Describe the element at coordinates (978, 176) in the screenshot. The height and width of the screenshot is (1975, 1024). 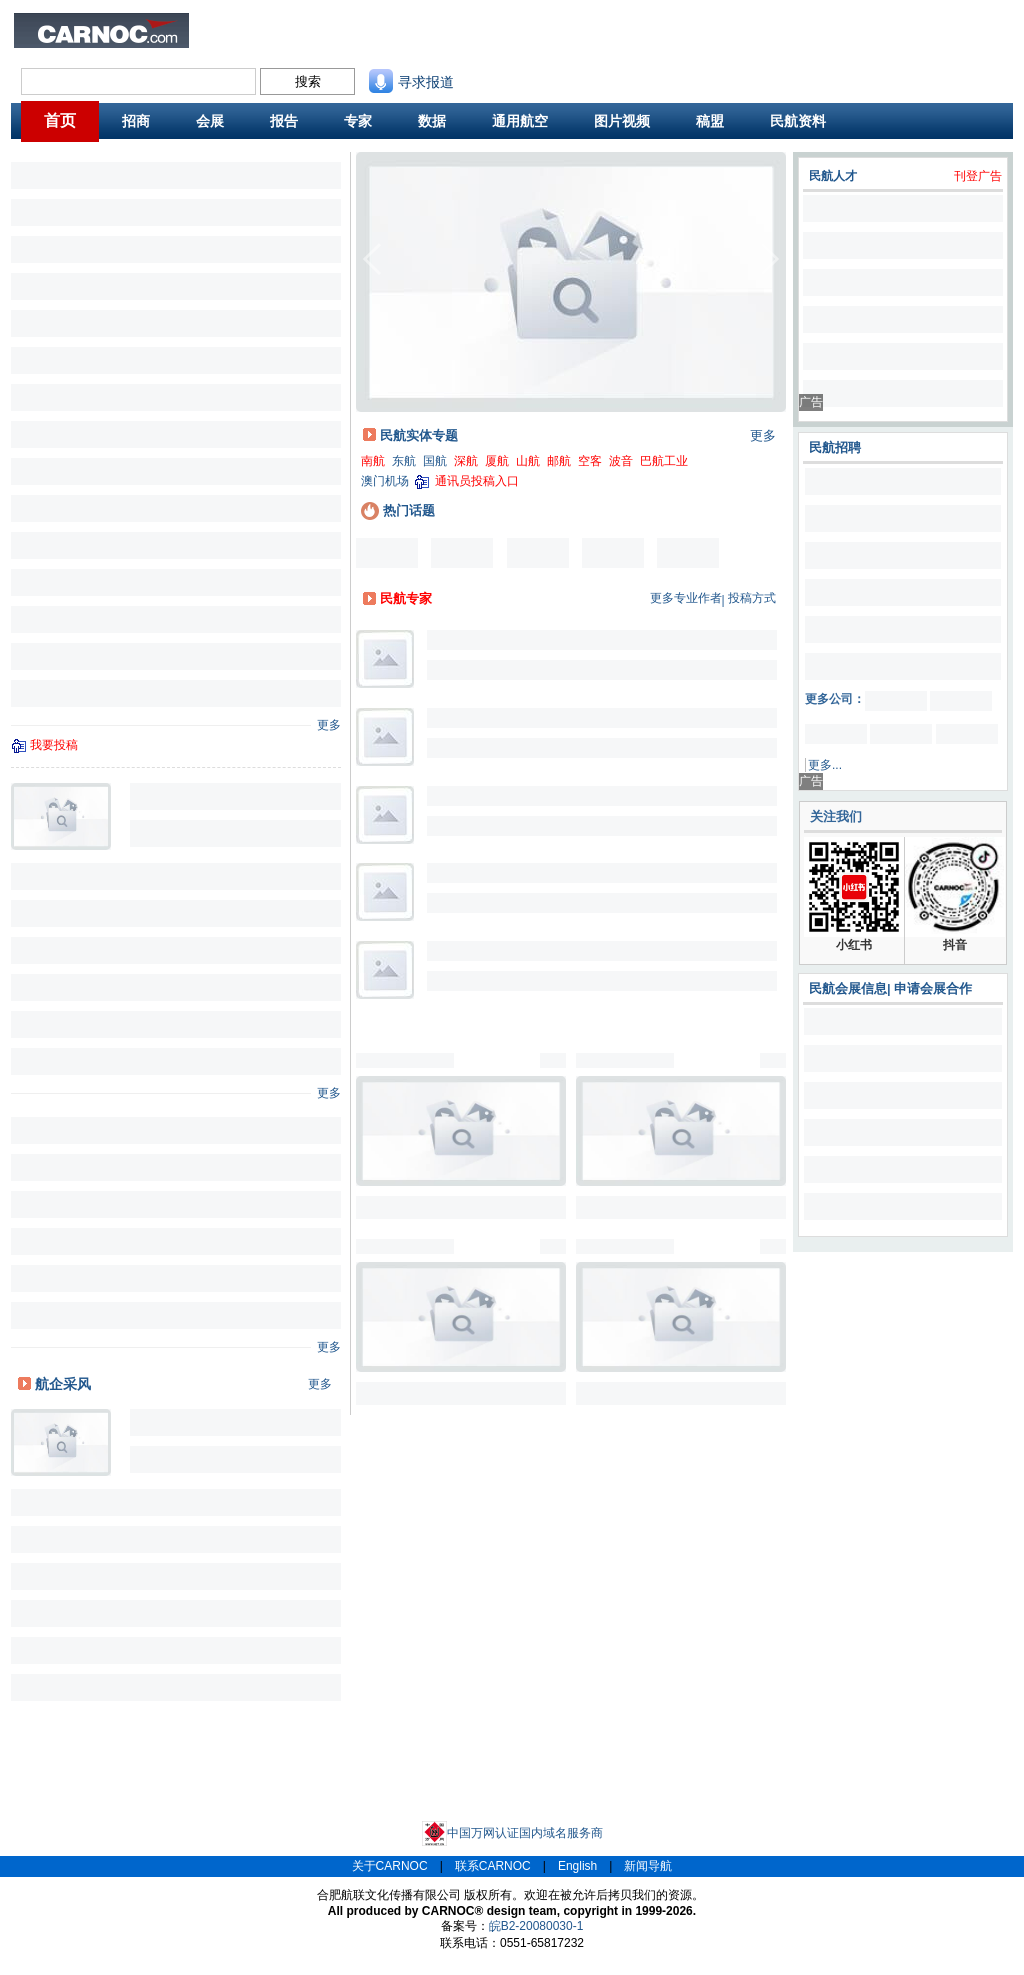
I see `刊登广告` at that location.